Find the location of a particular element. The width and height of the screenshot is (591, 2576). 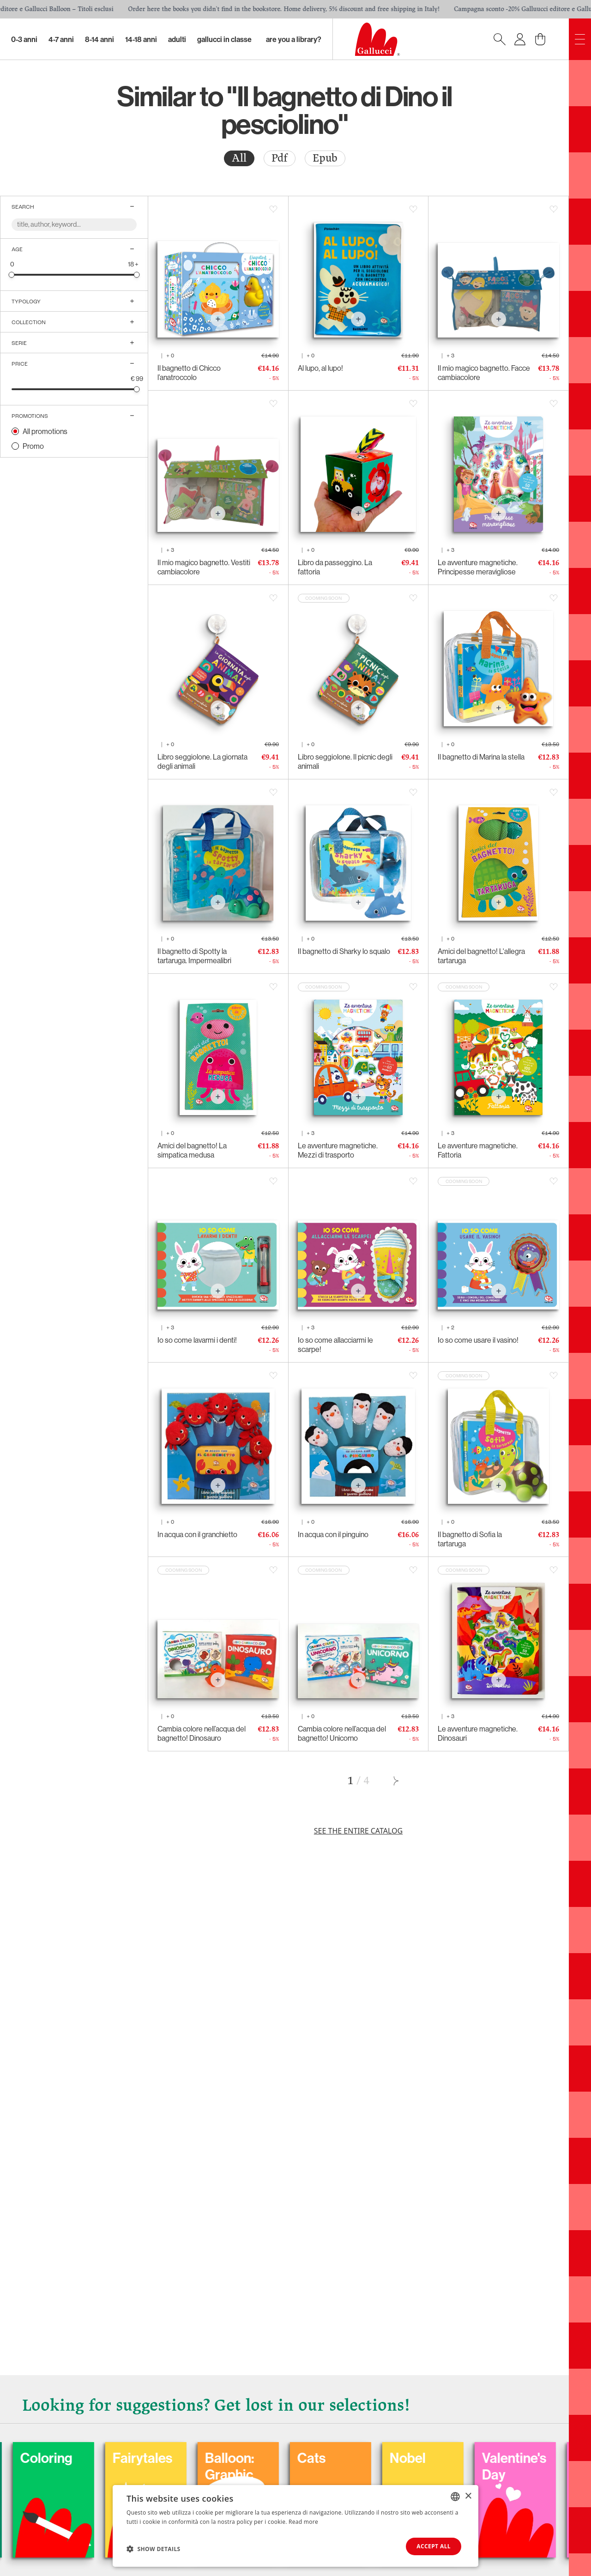

Io so come usare il vasino! is located at coordinates (478, 1340).